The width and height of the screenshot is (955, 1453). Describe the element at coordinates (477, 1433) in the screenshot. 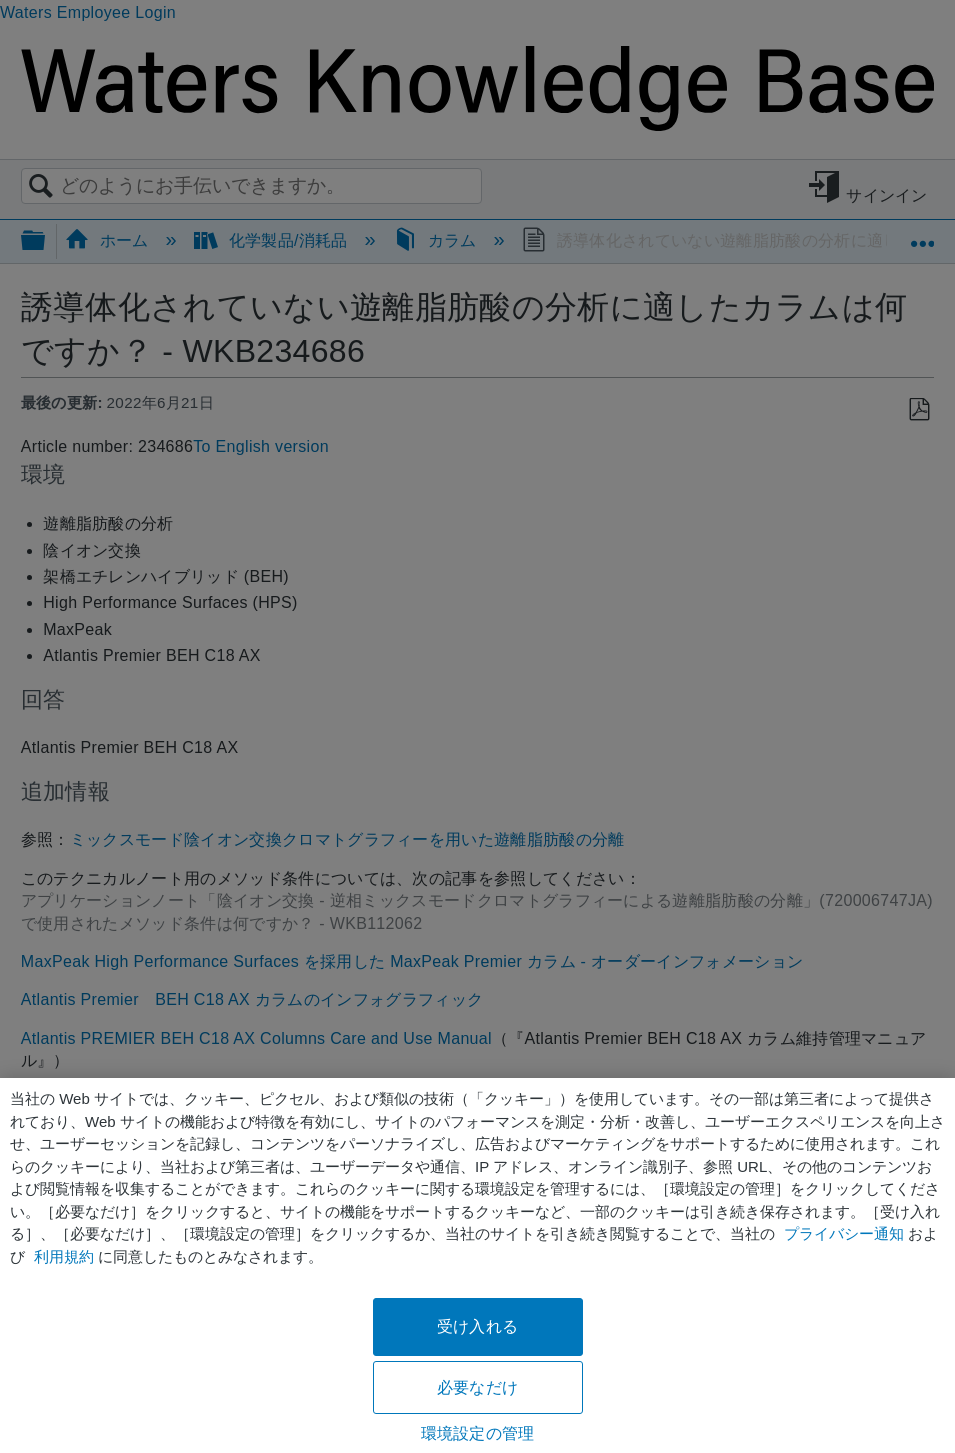

I see `環境設定の管理` at that location.